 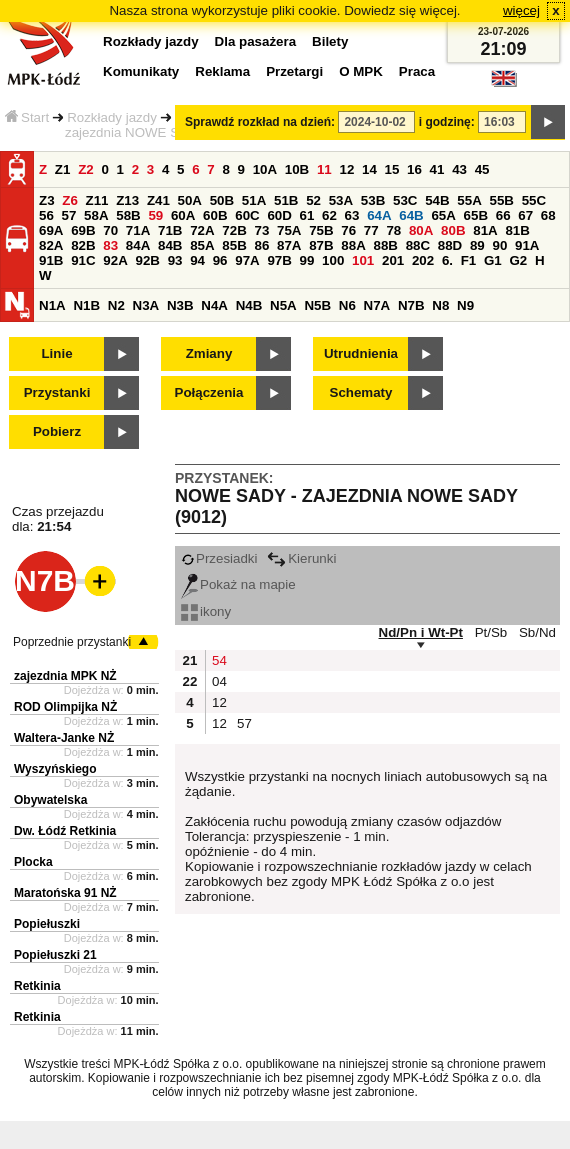 I want to click on N4A, so click(x=214, y=305).